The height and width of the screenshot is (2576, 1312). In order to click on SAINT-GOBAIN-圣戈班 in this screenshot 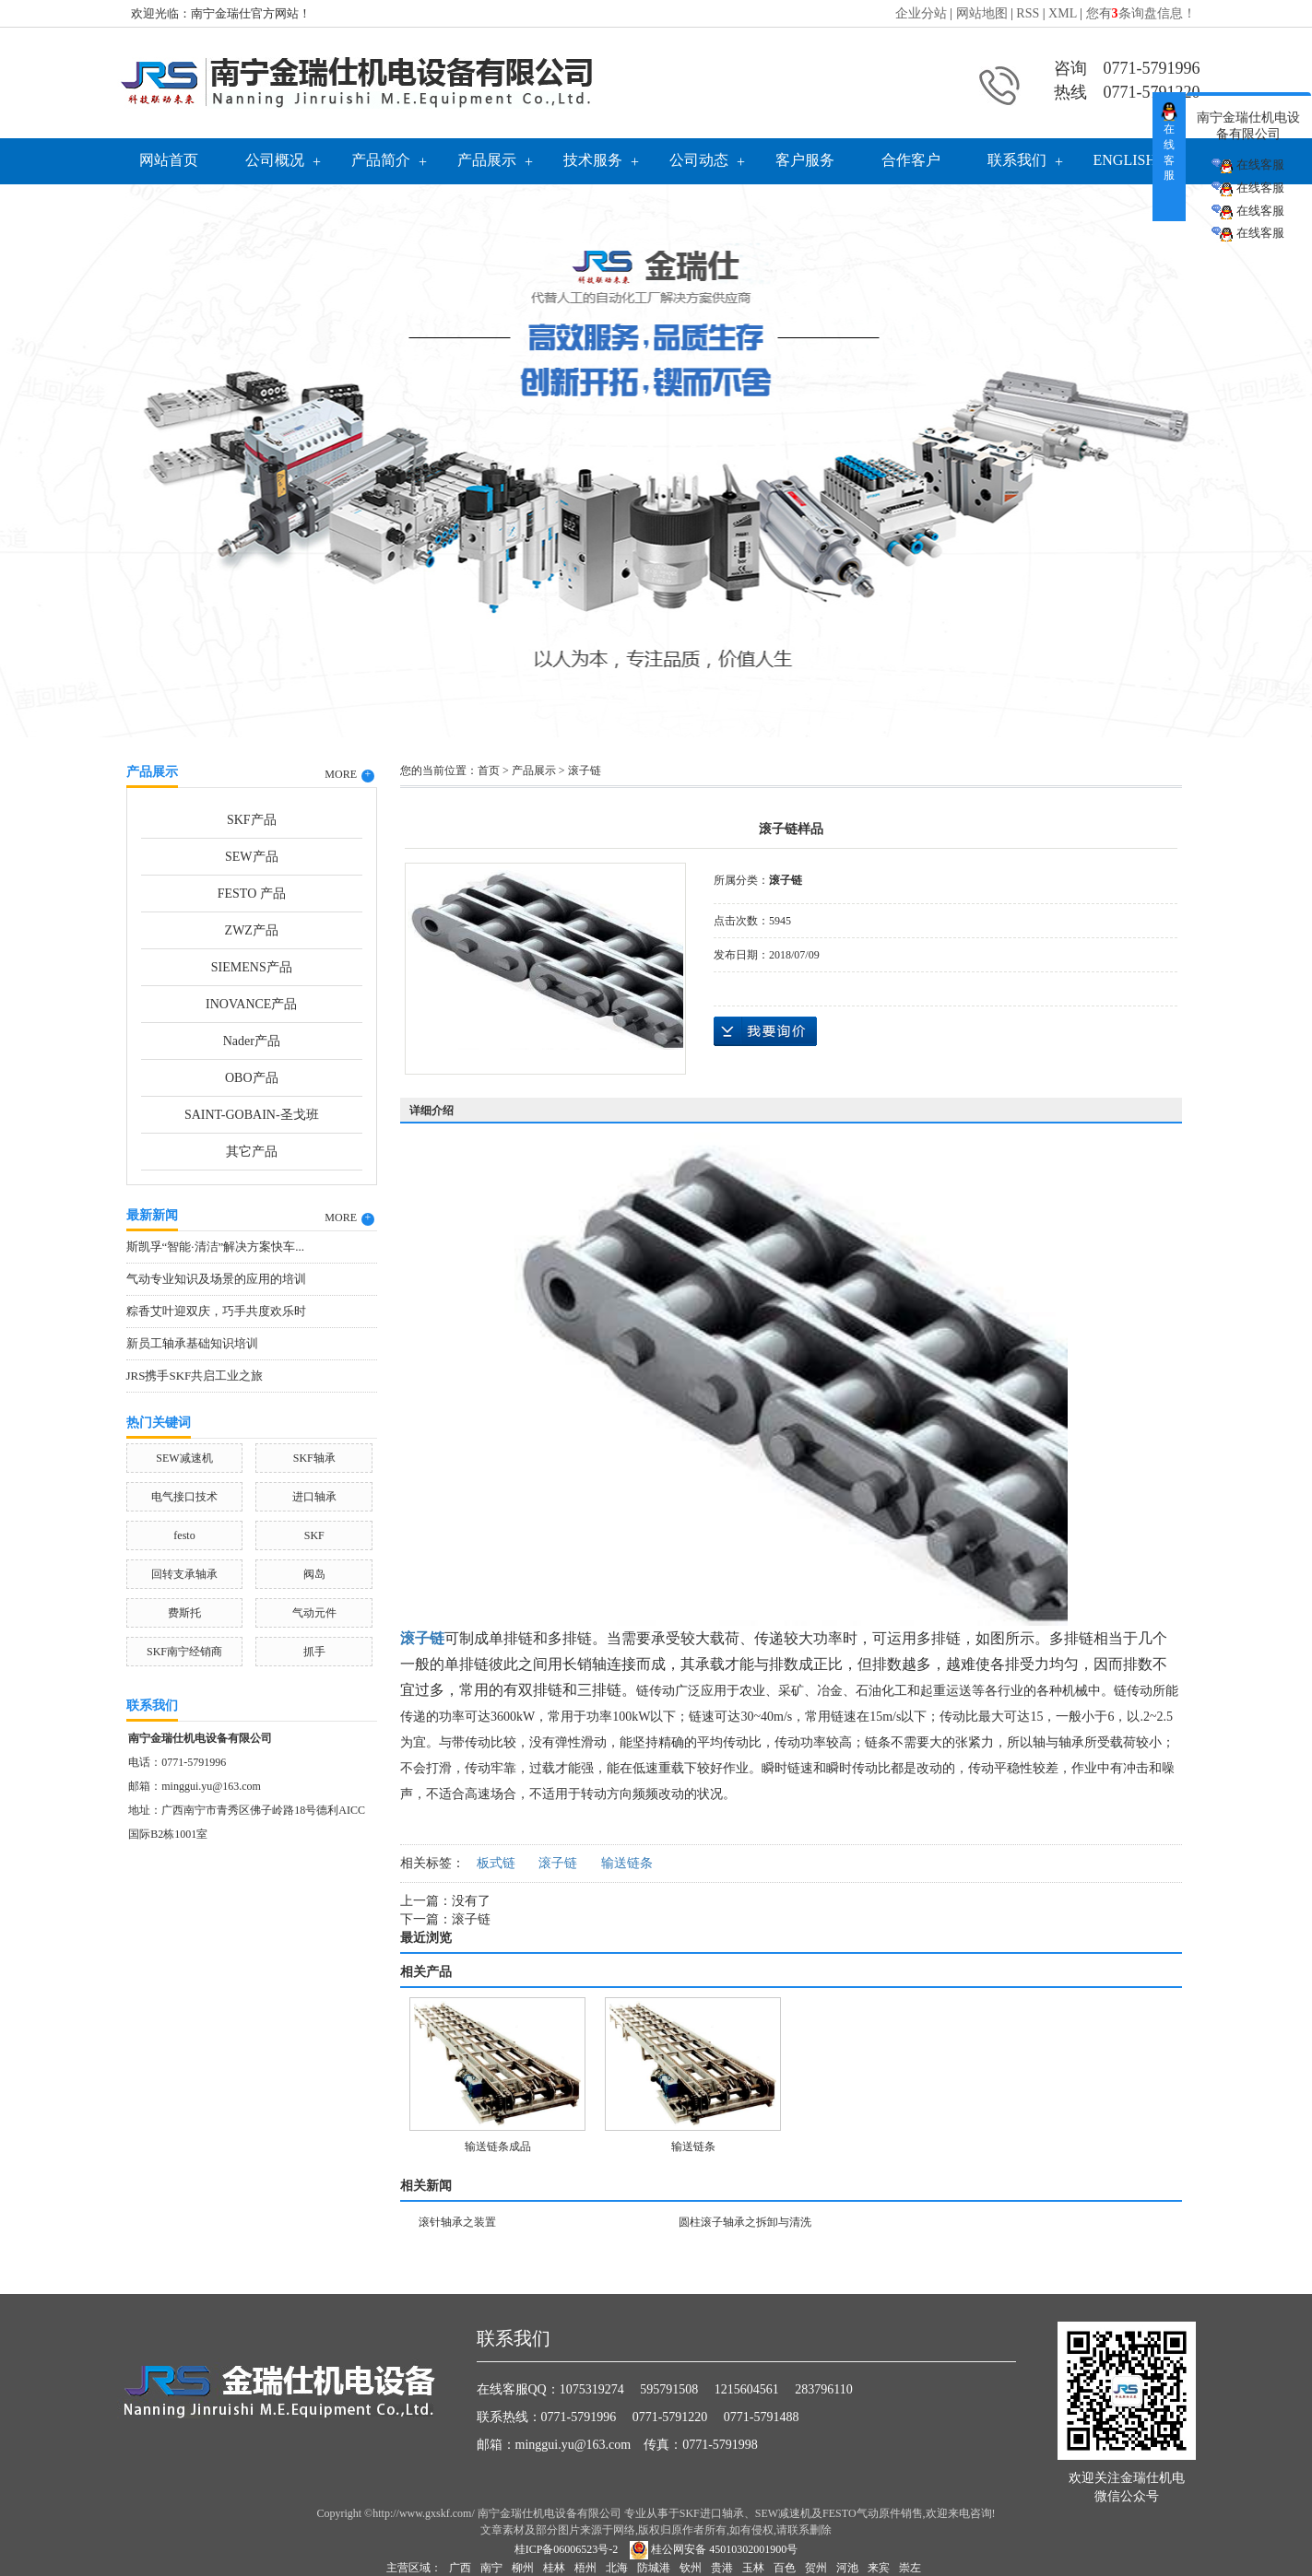, I will do `click(251, 1115)`.